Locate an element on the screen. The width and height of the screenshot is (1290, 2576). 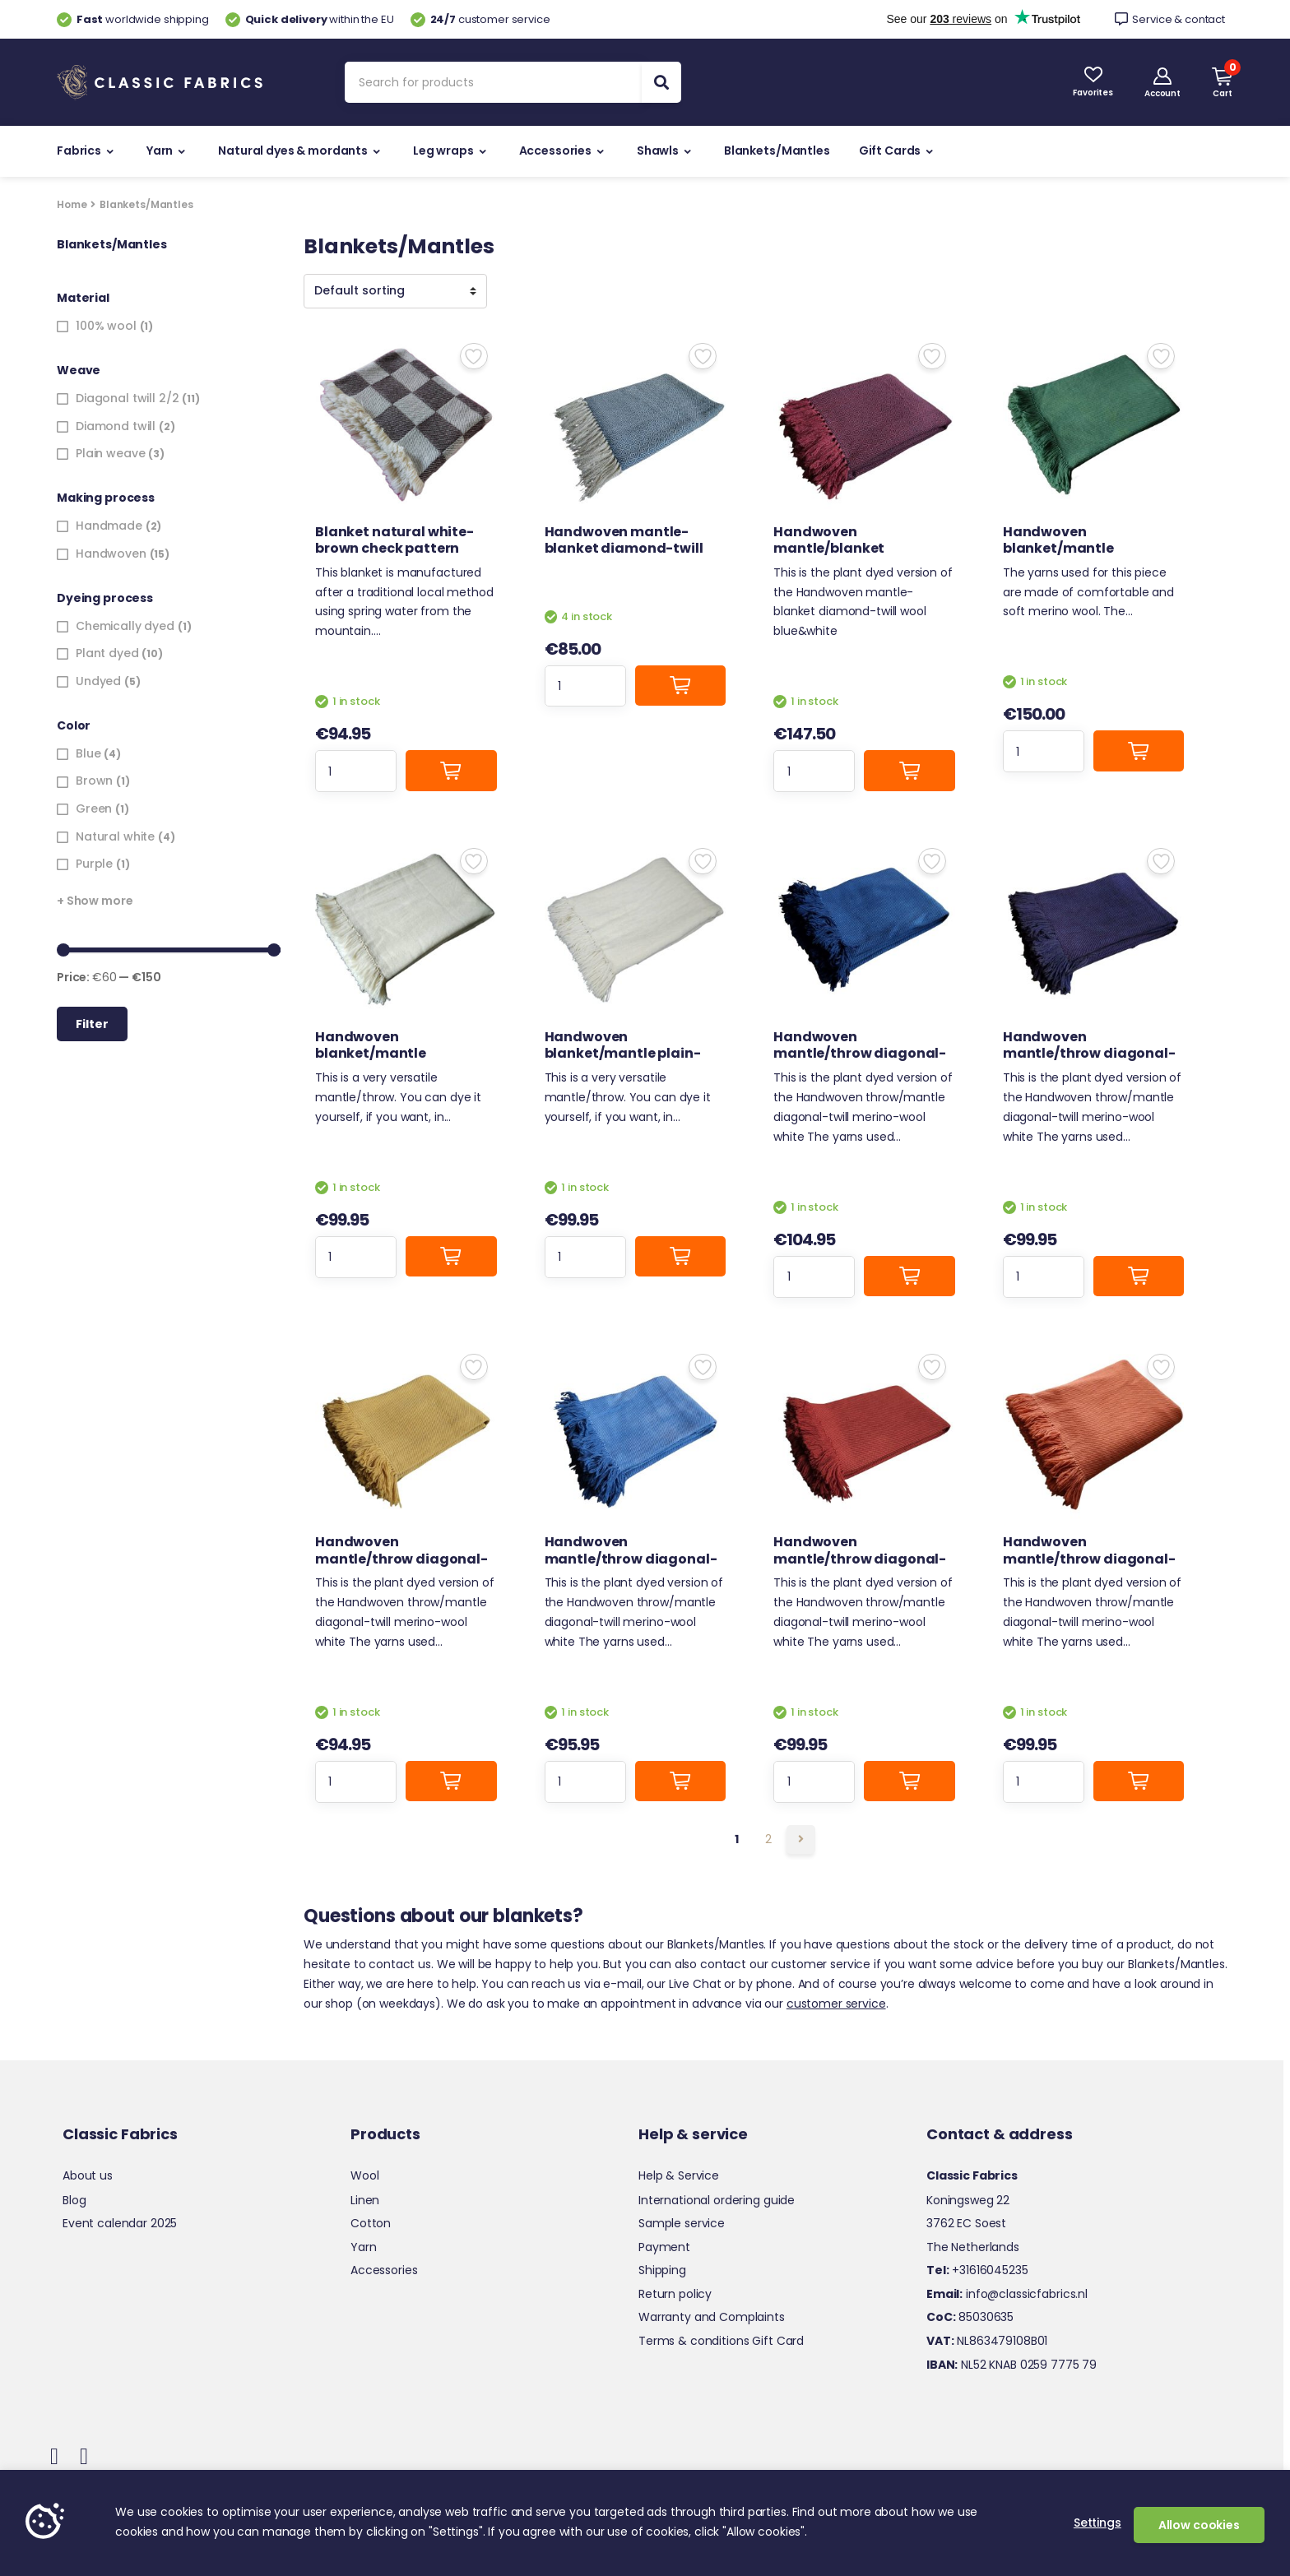
About us is located at coordinates (88, 2175).